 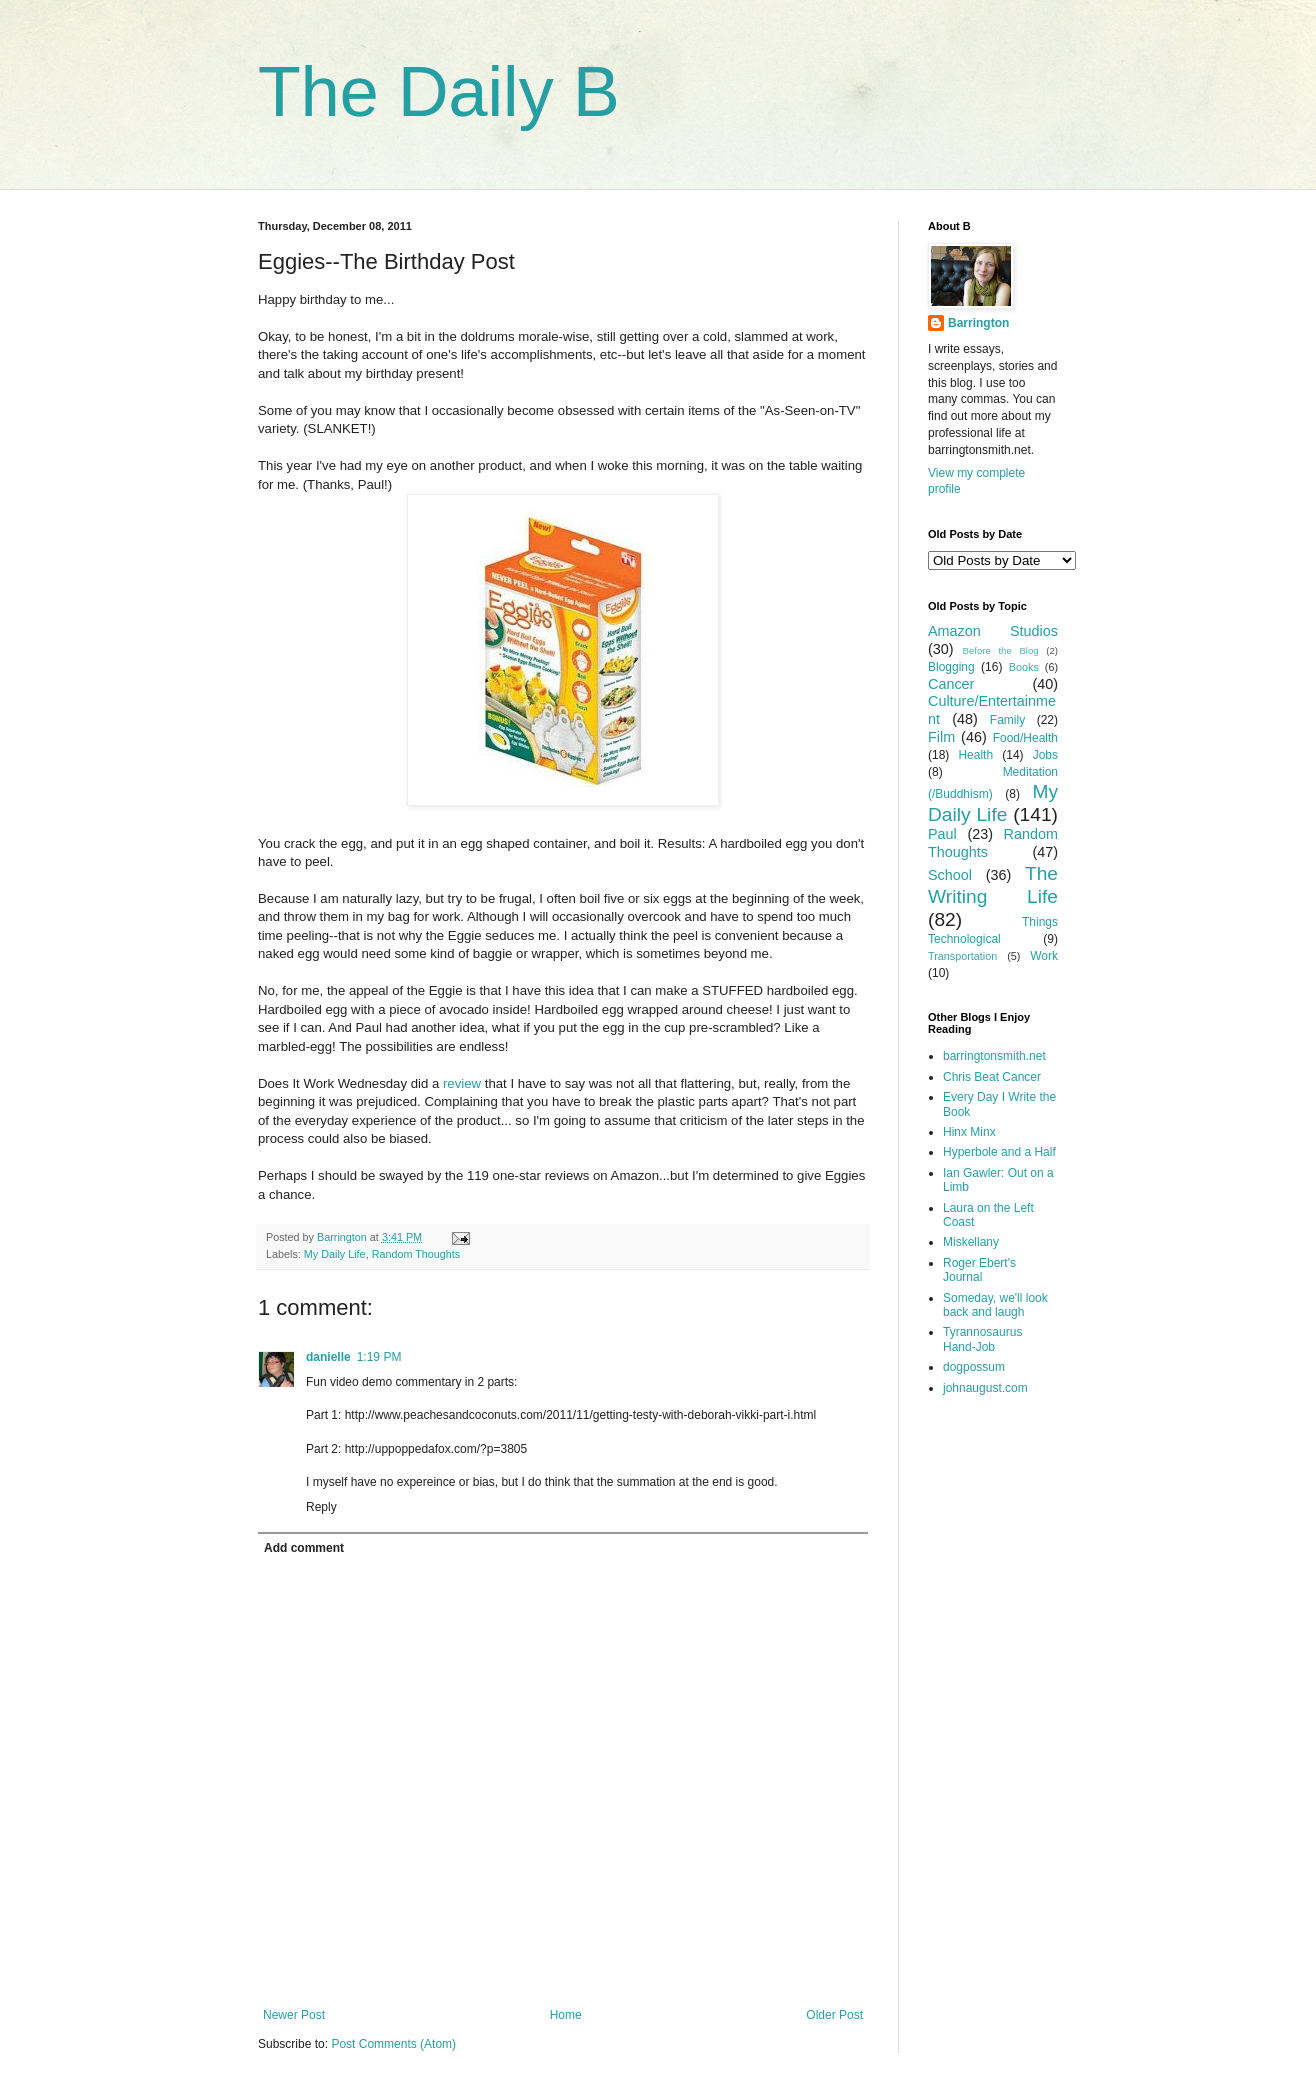 What do you see at coordinates (294, 2015) in the screenshot?
I see `Newer Post` at bounding box center [294, 2015].